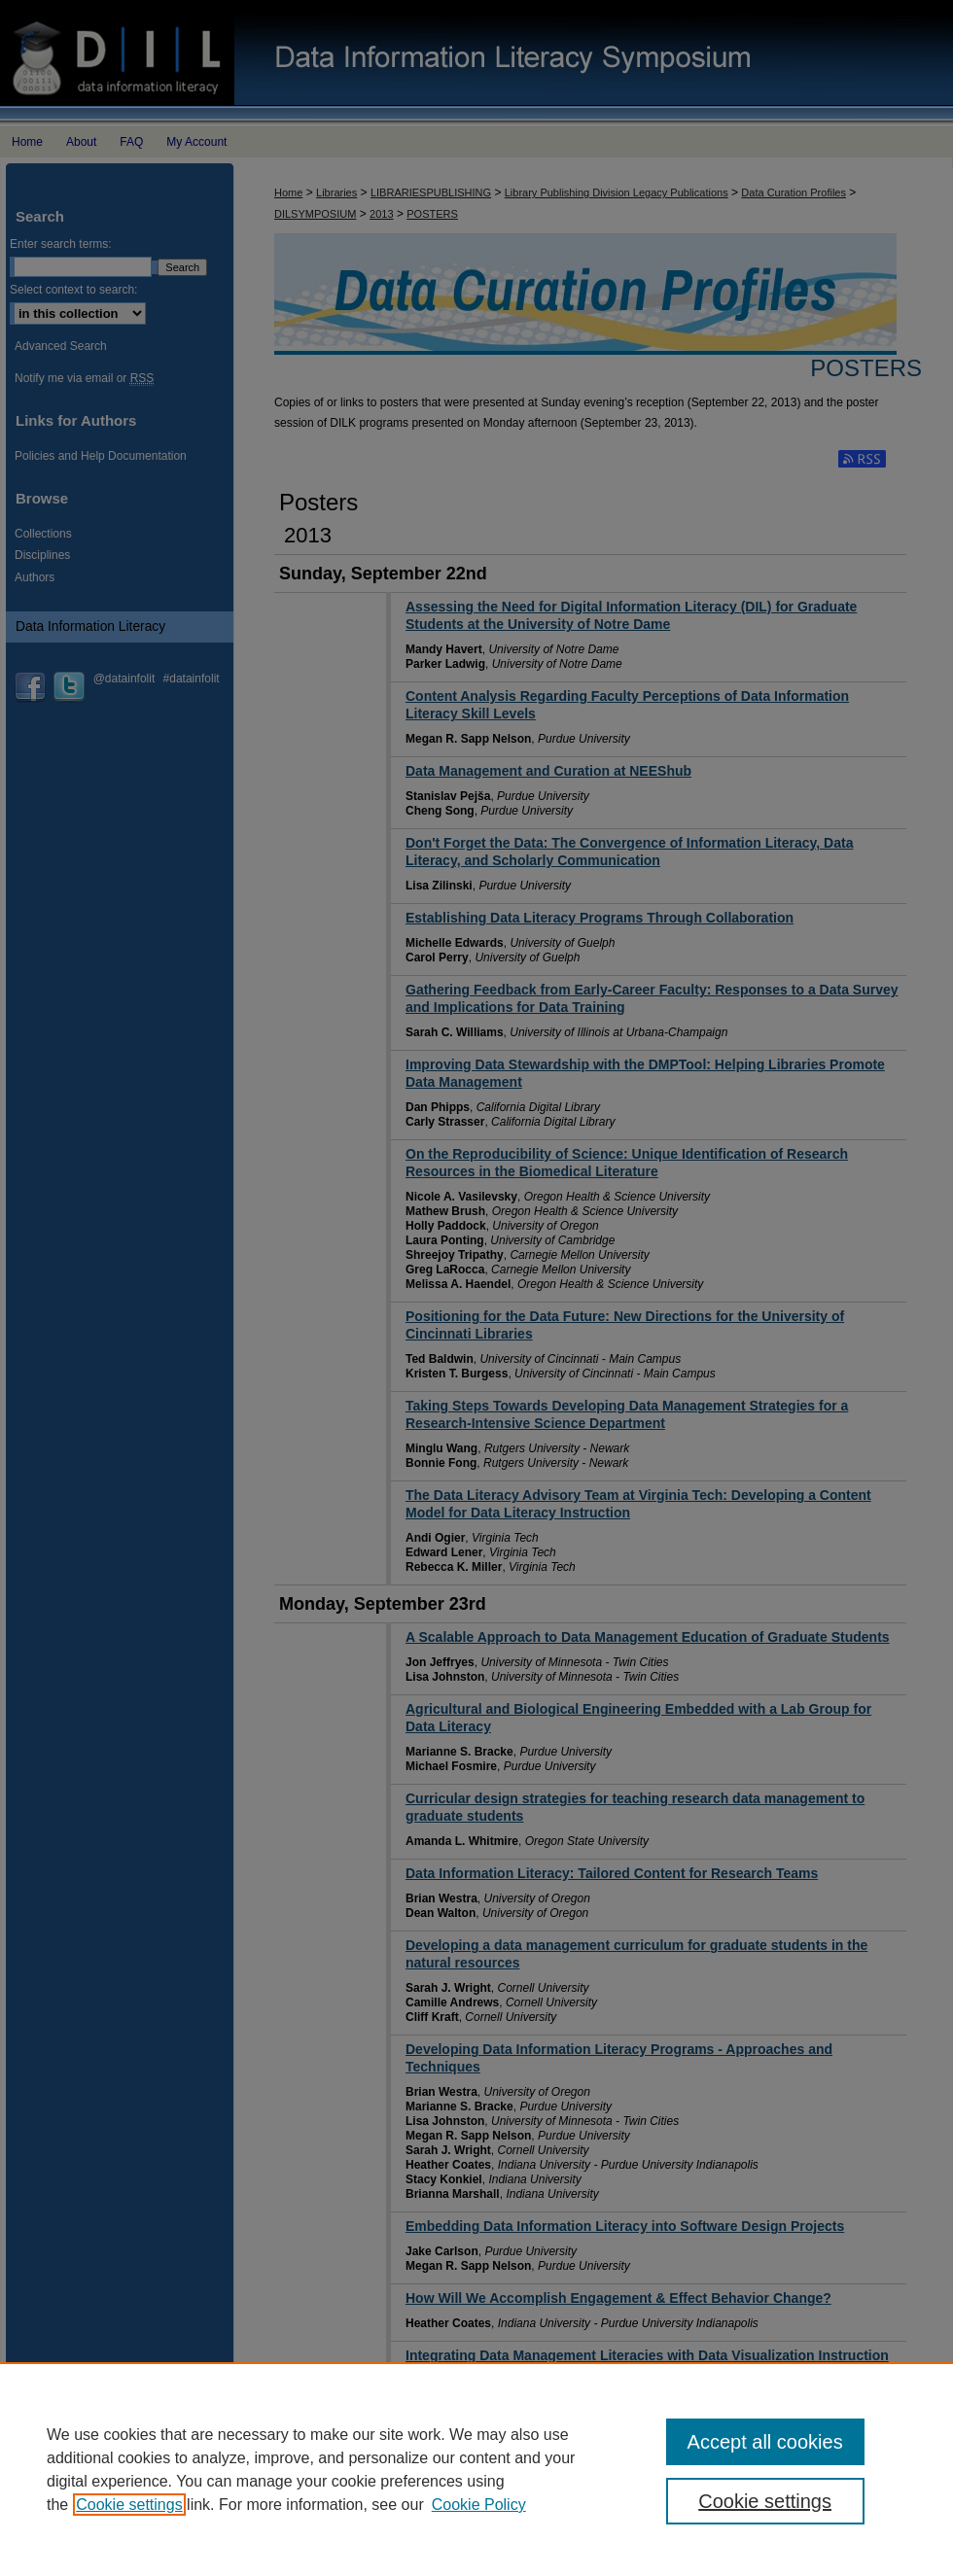 This screenshot has width=953, height=2576. What do you see at coordinates (765, 2442) in the screenshot?
I see `Accept all cookies` at bounding box center [765, 2442].